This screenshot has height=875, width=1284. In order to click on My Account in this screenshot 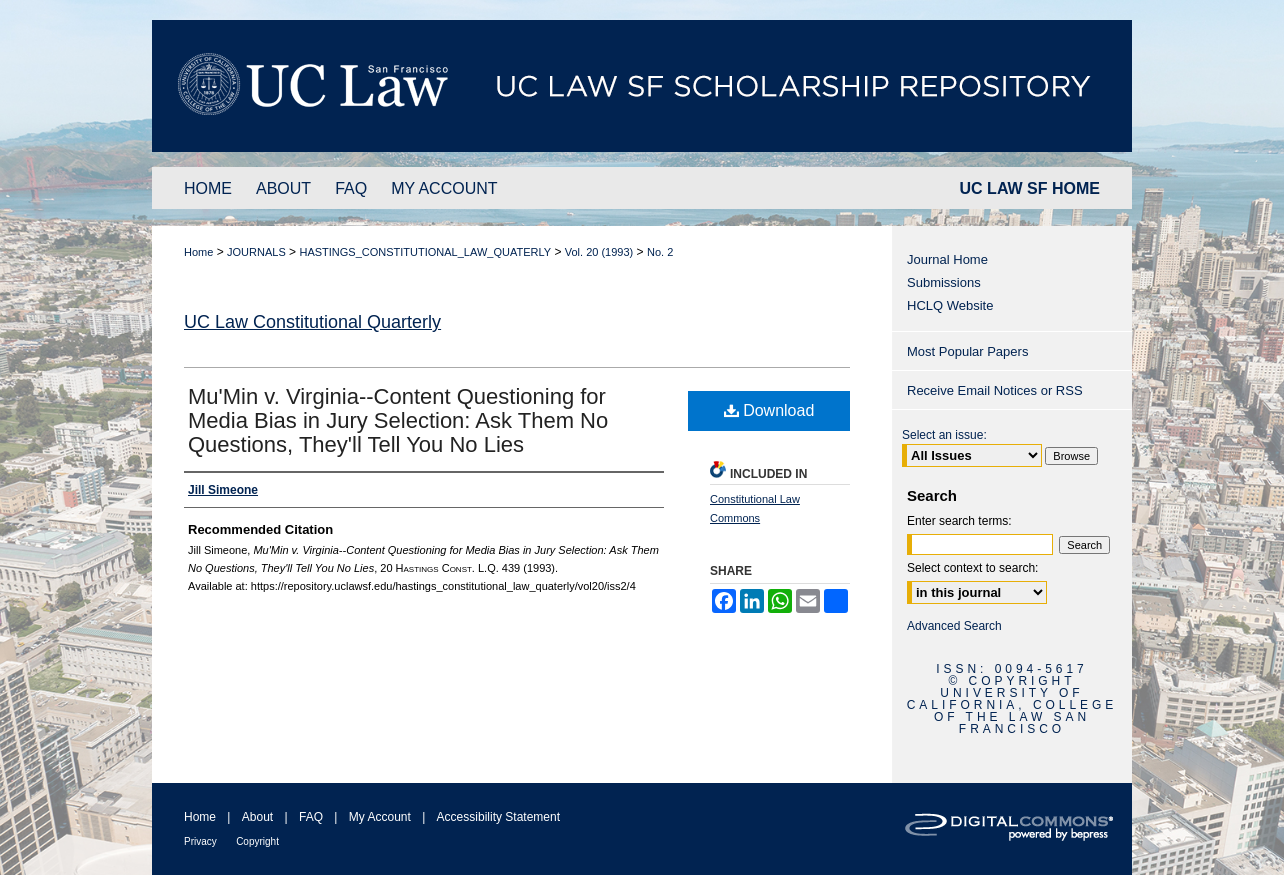, I will do `click(380, 817)`.